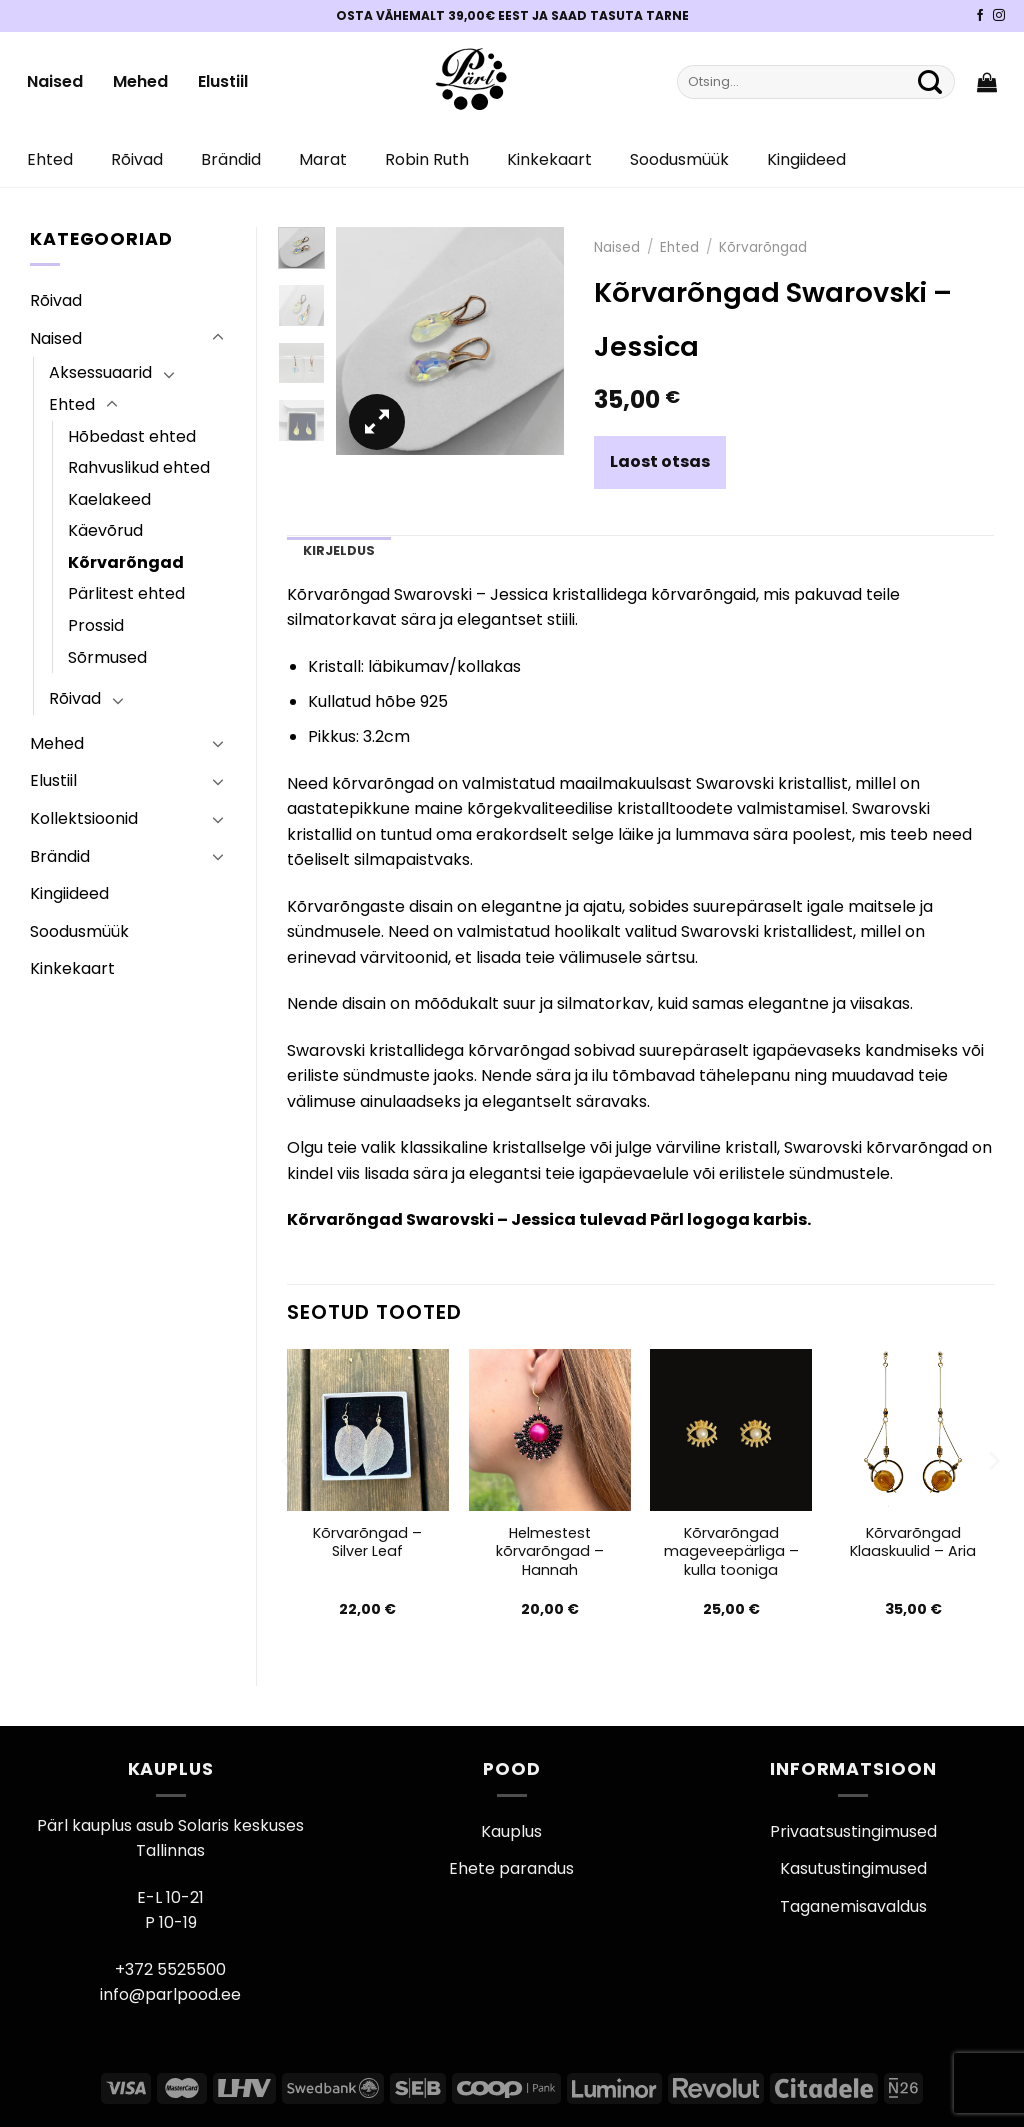 This screenshot has width=1024, height=2127. What do you see at coordinates (105, 530) in the screenshot?
I see `Käevõrud` at bounding box center [105, 530].